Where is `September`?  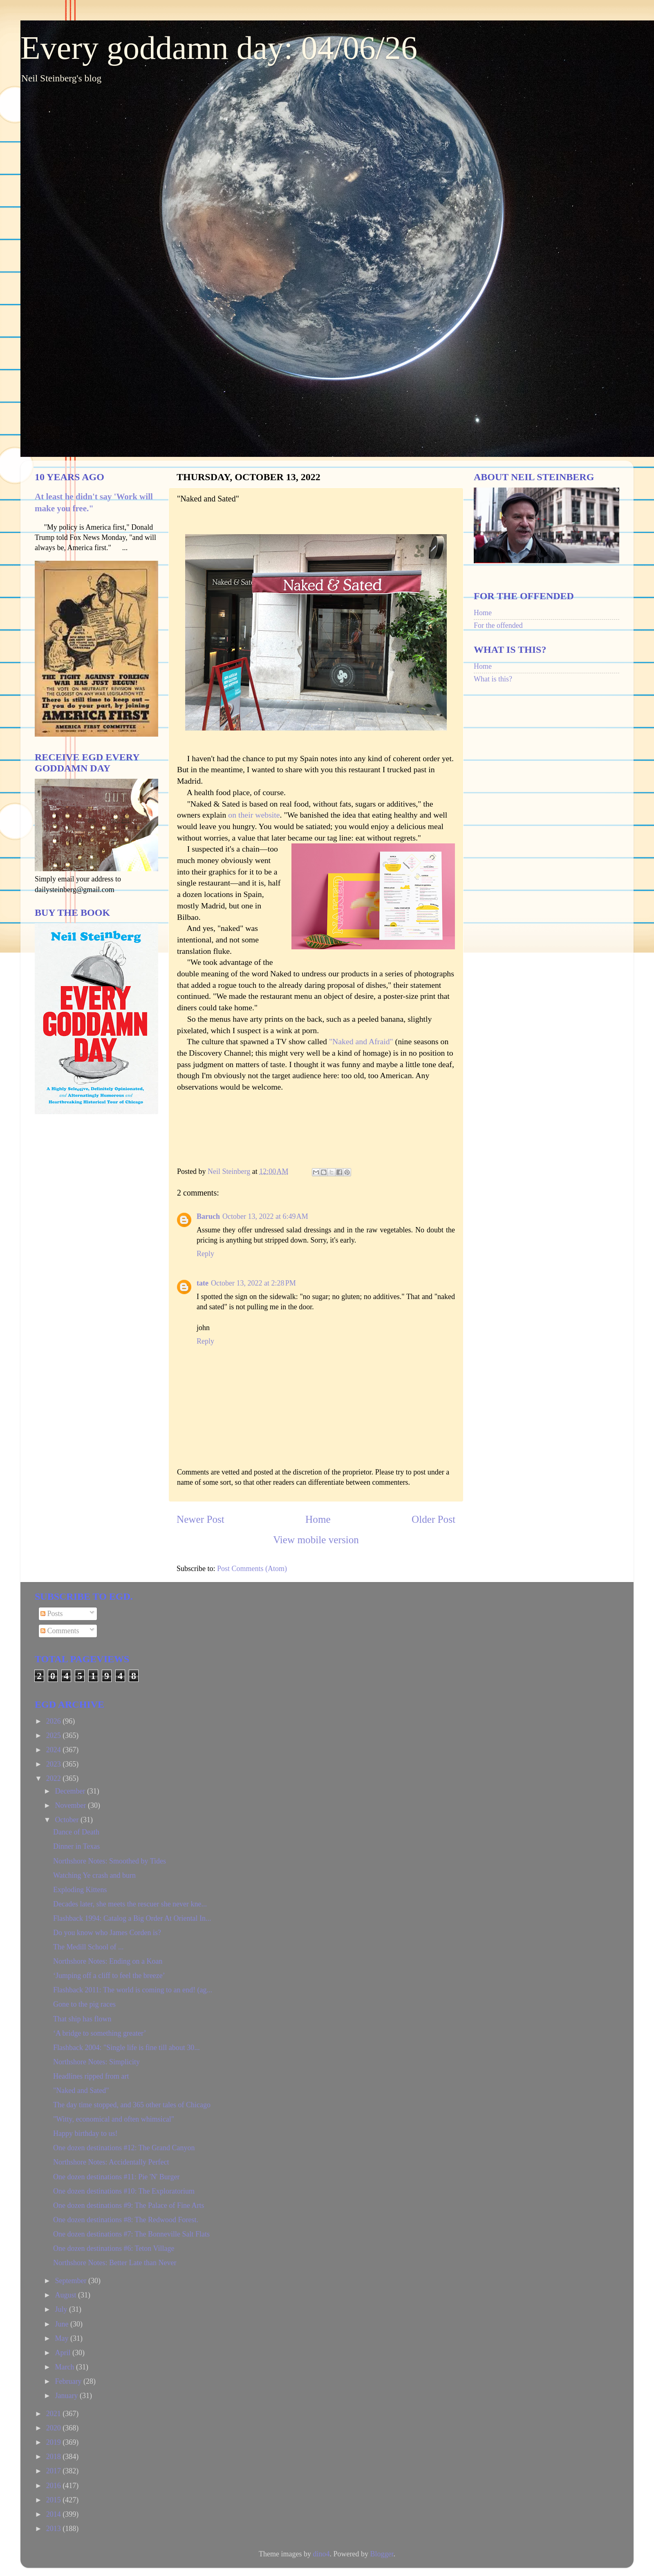
September is located at coordinates (71, 2281).